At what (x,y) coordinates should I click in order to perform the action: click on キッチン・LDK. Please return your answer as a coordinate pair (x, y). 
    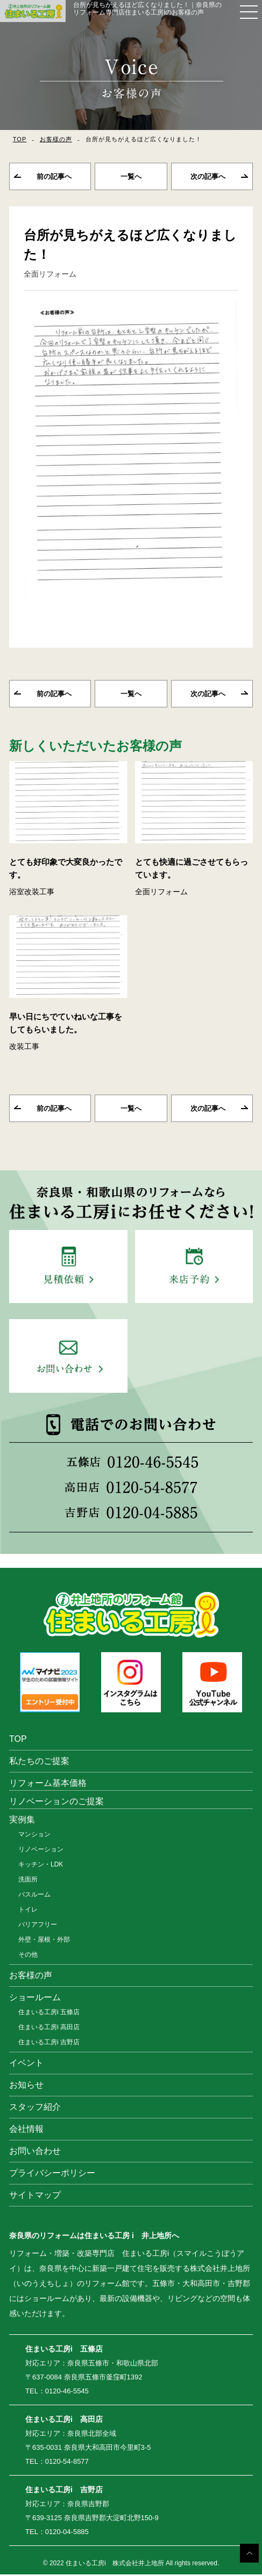
    Looking at the image, I should click on (40, 1866).